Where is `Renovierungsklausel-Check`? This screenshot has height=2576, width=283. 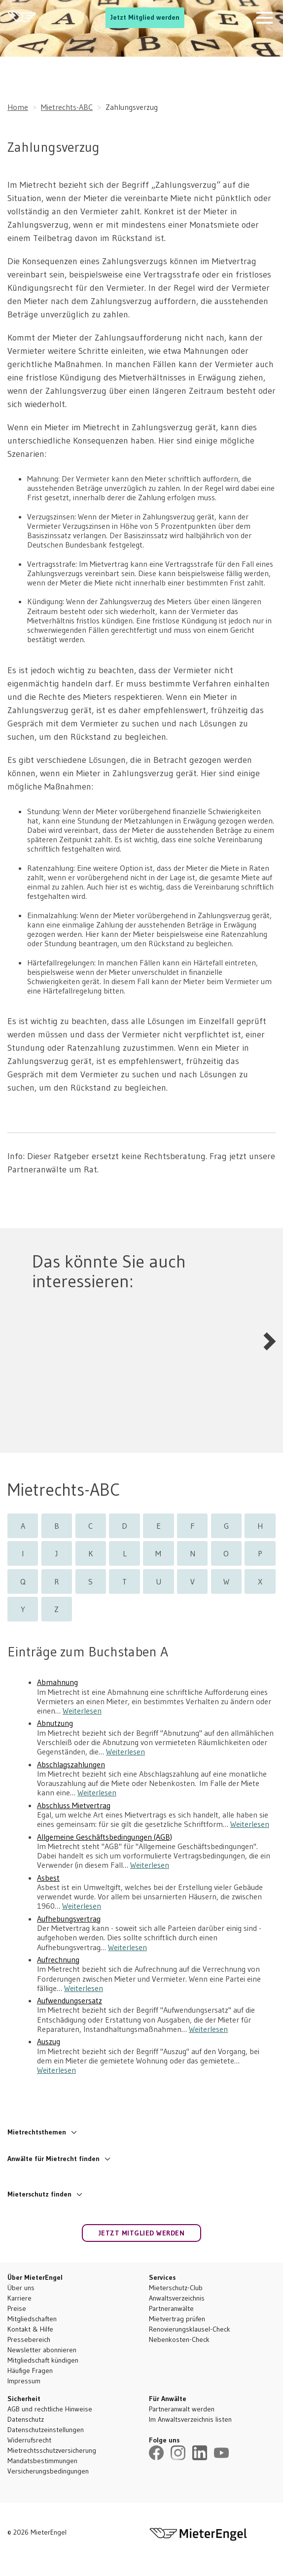
Renovierungsklausel-Check is located at coordinates (189, 2329).